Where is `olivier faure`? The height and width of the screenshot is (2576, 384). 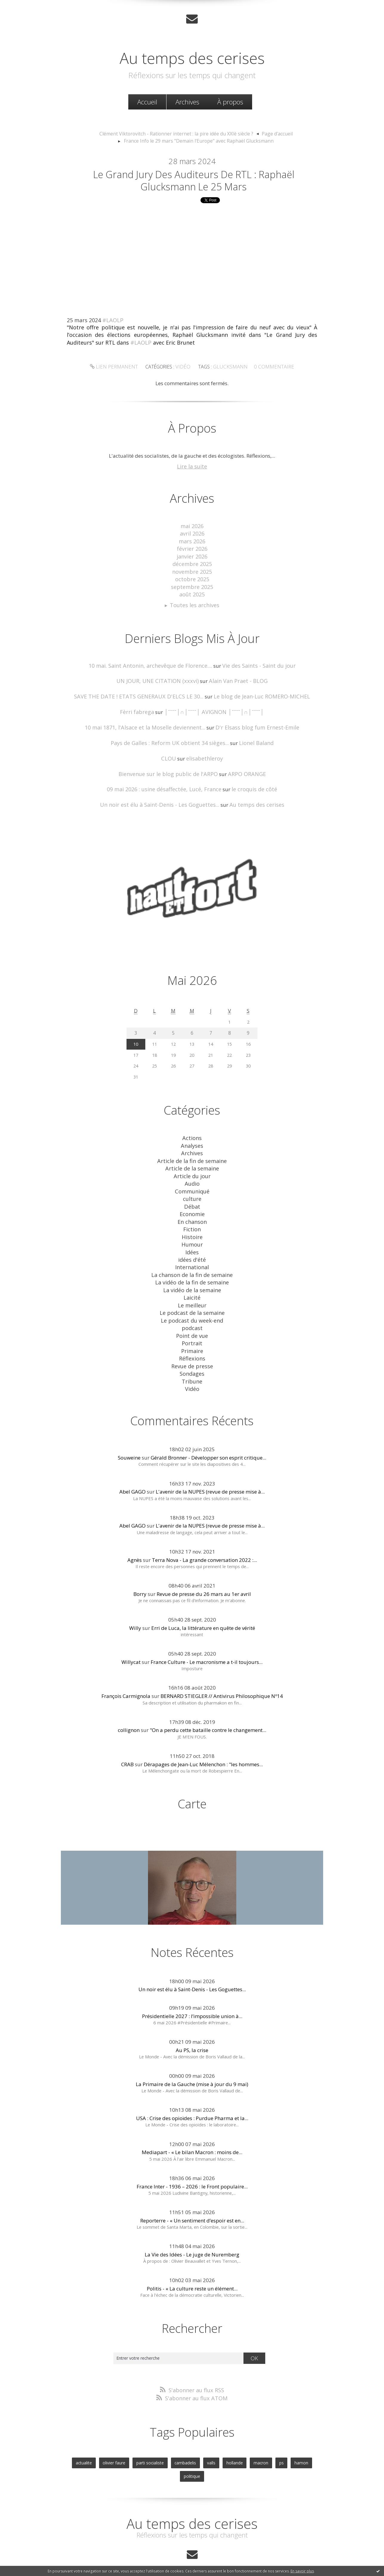
olivier faure is located at coordinates (105, 2434).